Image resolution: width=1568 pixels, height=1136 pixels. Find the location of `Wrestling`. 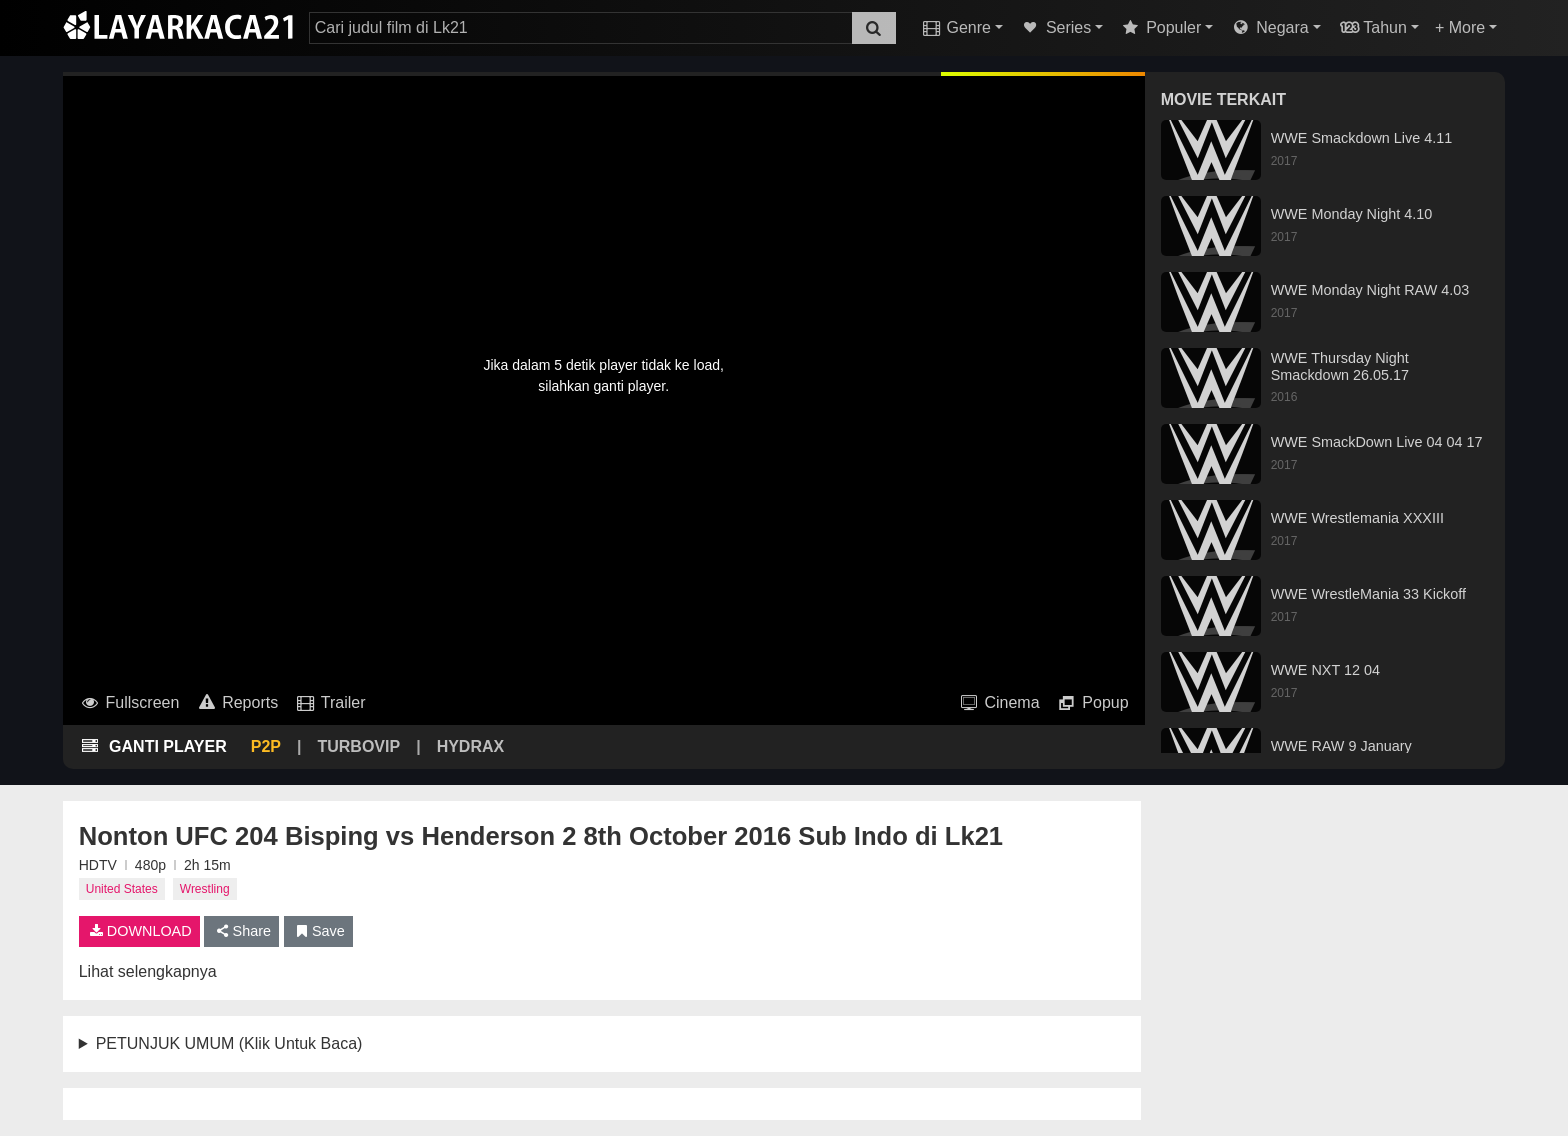

Wrestling is located at coordinates (205, 889).